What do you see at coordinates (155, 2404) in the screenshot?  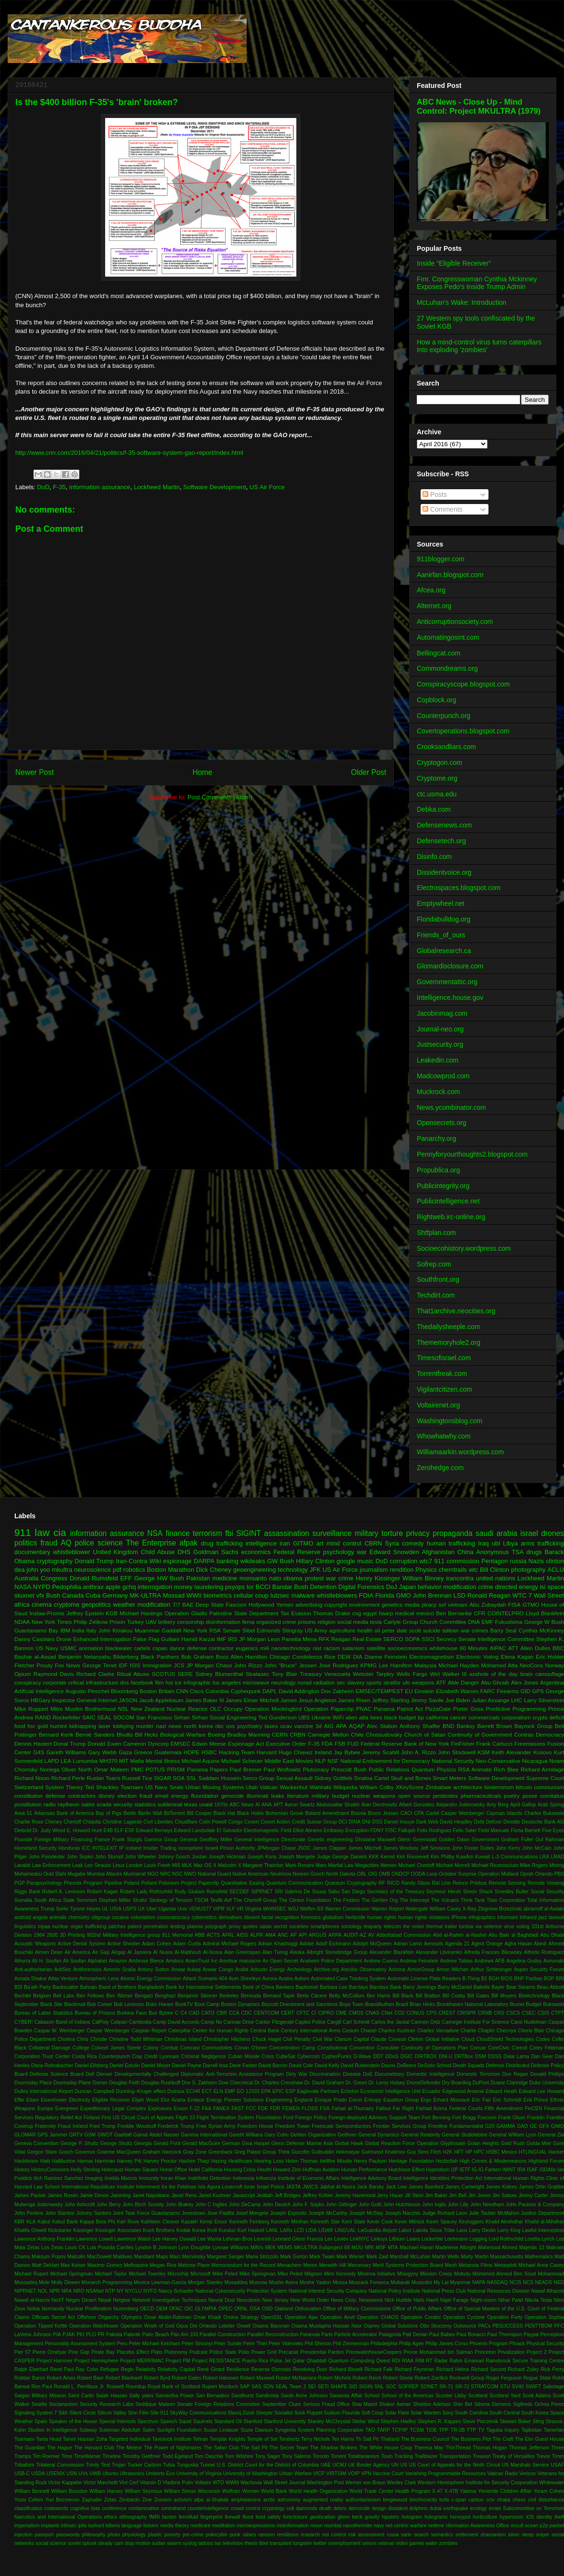 I see `Seddique Mateen` at bounding box center [155, 2404].